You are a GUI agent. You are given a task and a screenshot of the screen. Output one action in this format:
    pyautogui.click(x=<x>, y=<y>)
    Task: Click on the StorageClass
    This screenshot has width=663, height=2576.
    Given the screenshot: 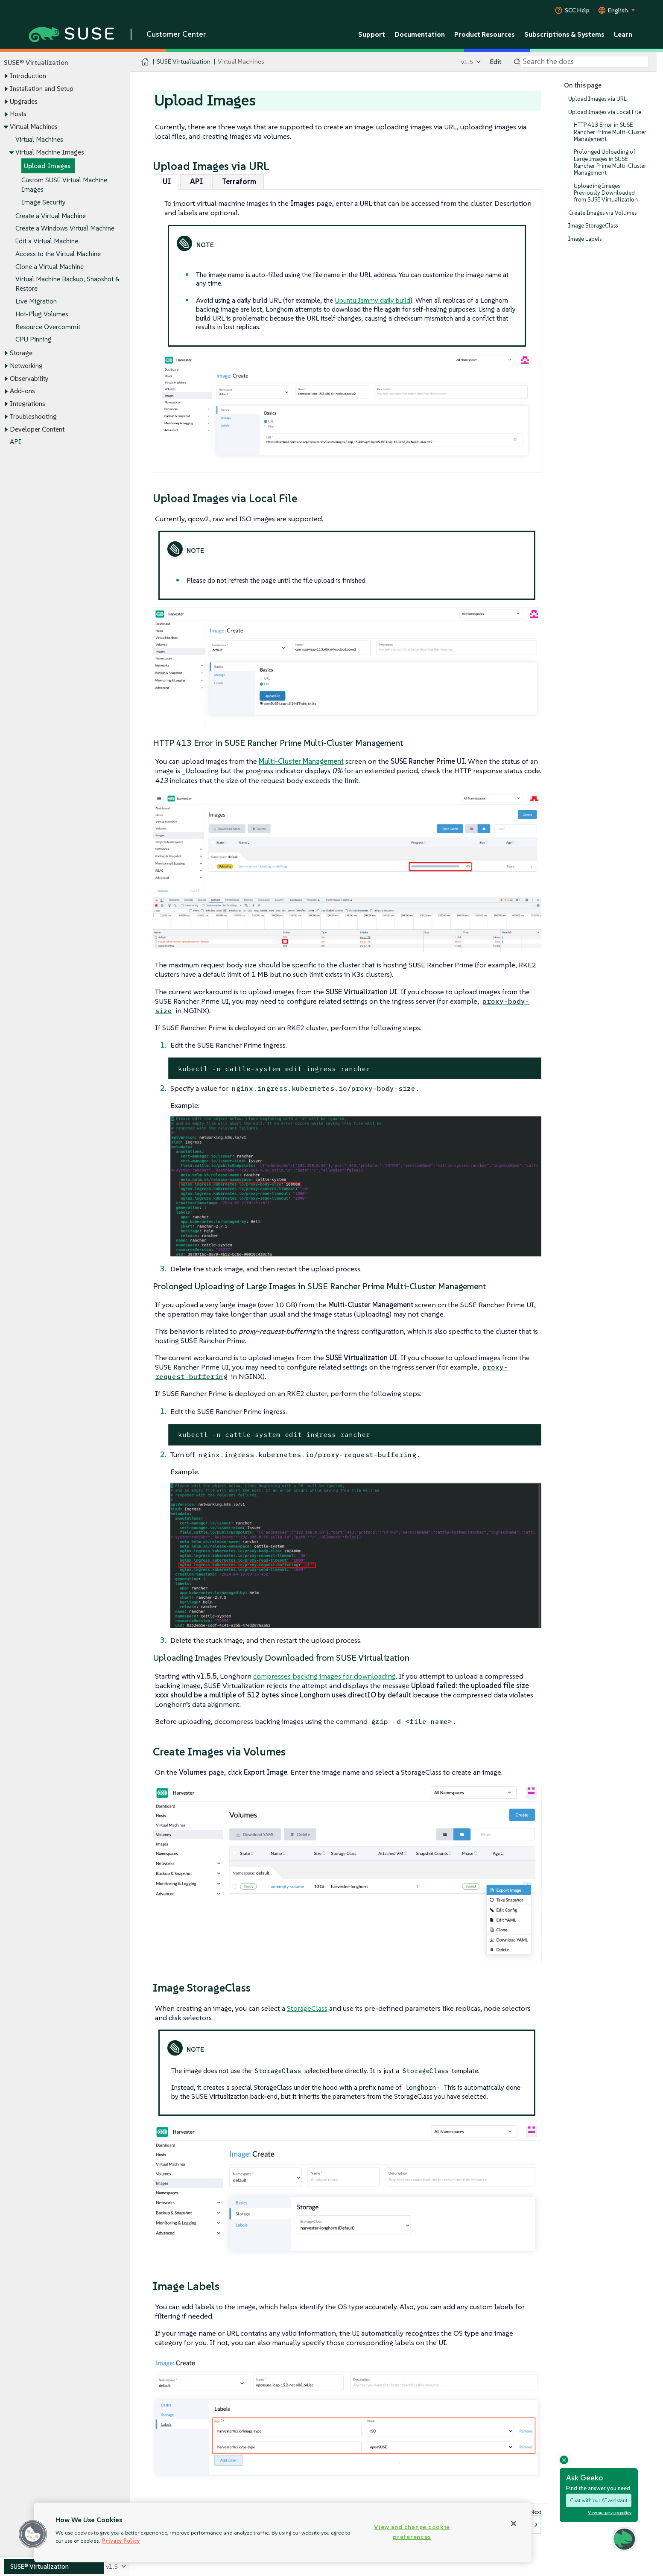 What is the action you would take?
    pyautogui.click(x=307, y=2008)
    